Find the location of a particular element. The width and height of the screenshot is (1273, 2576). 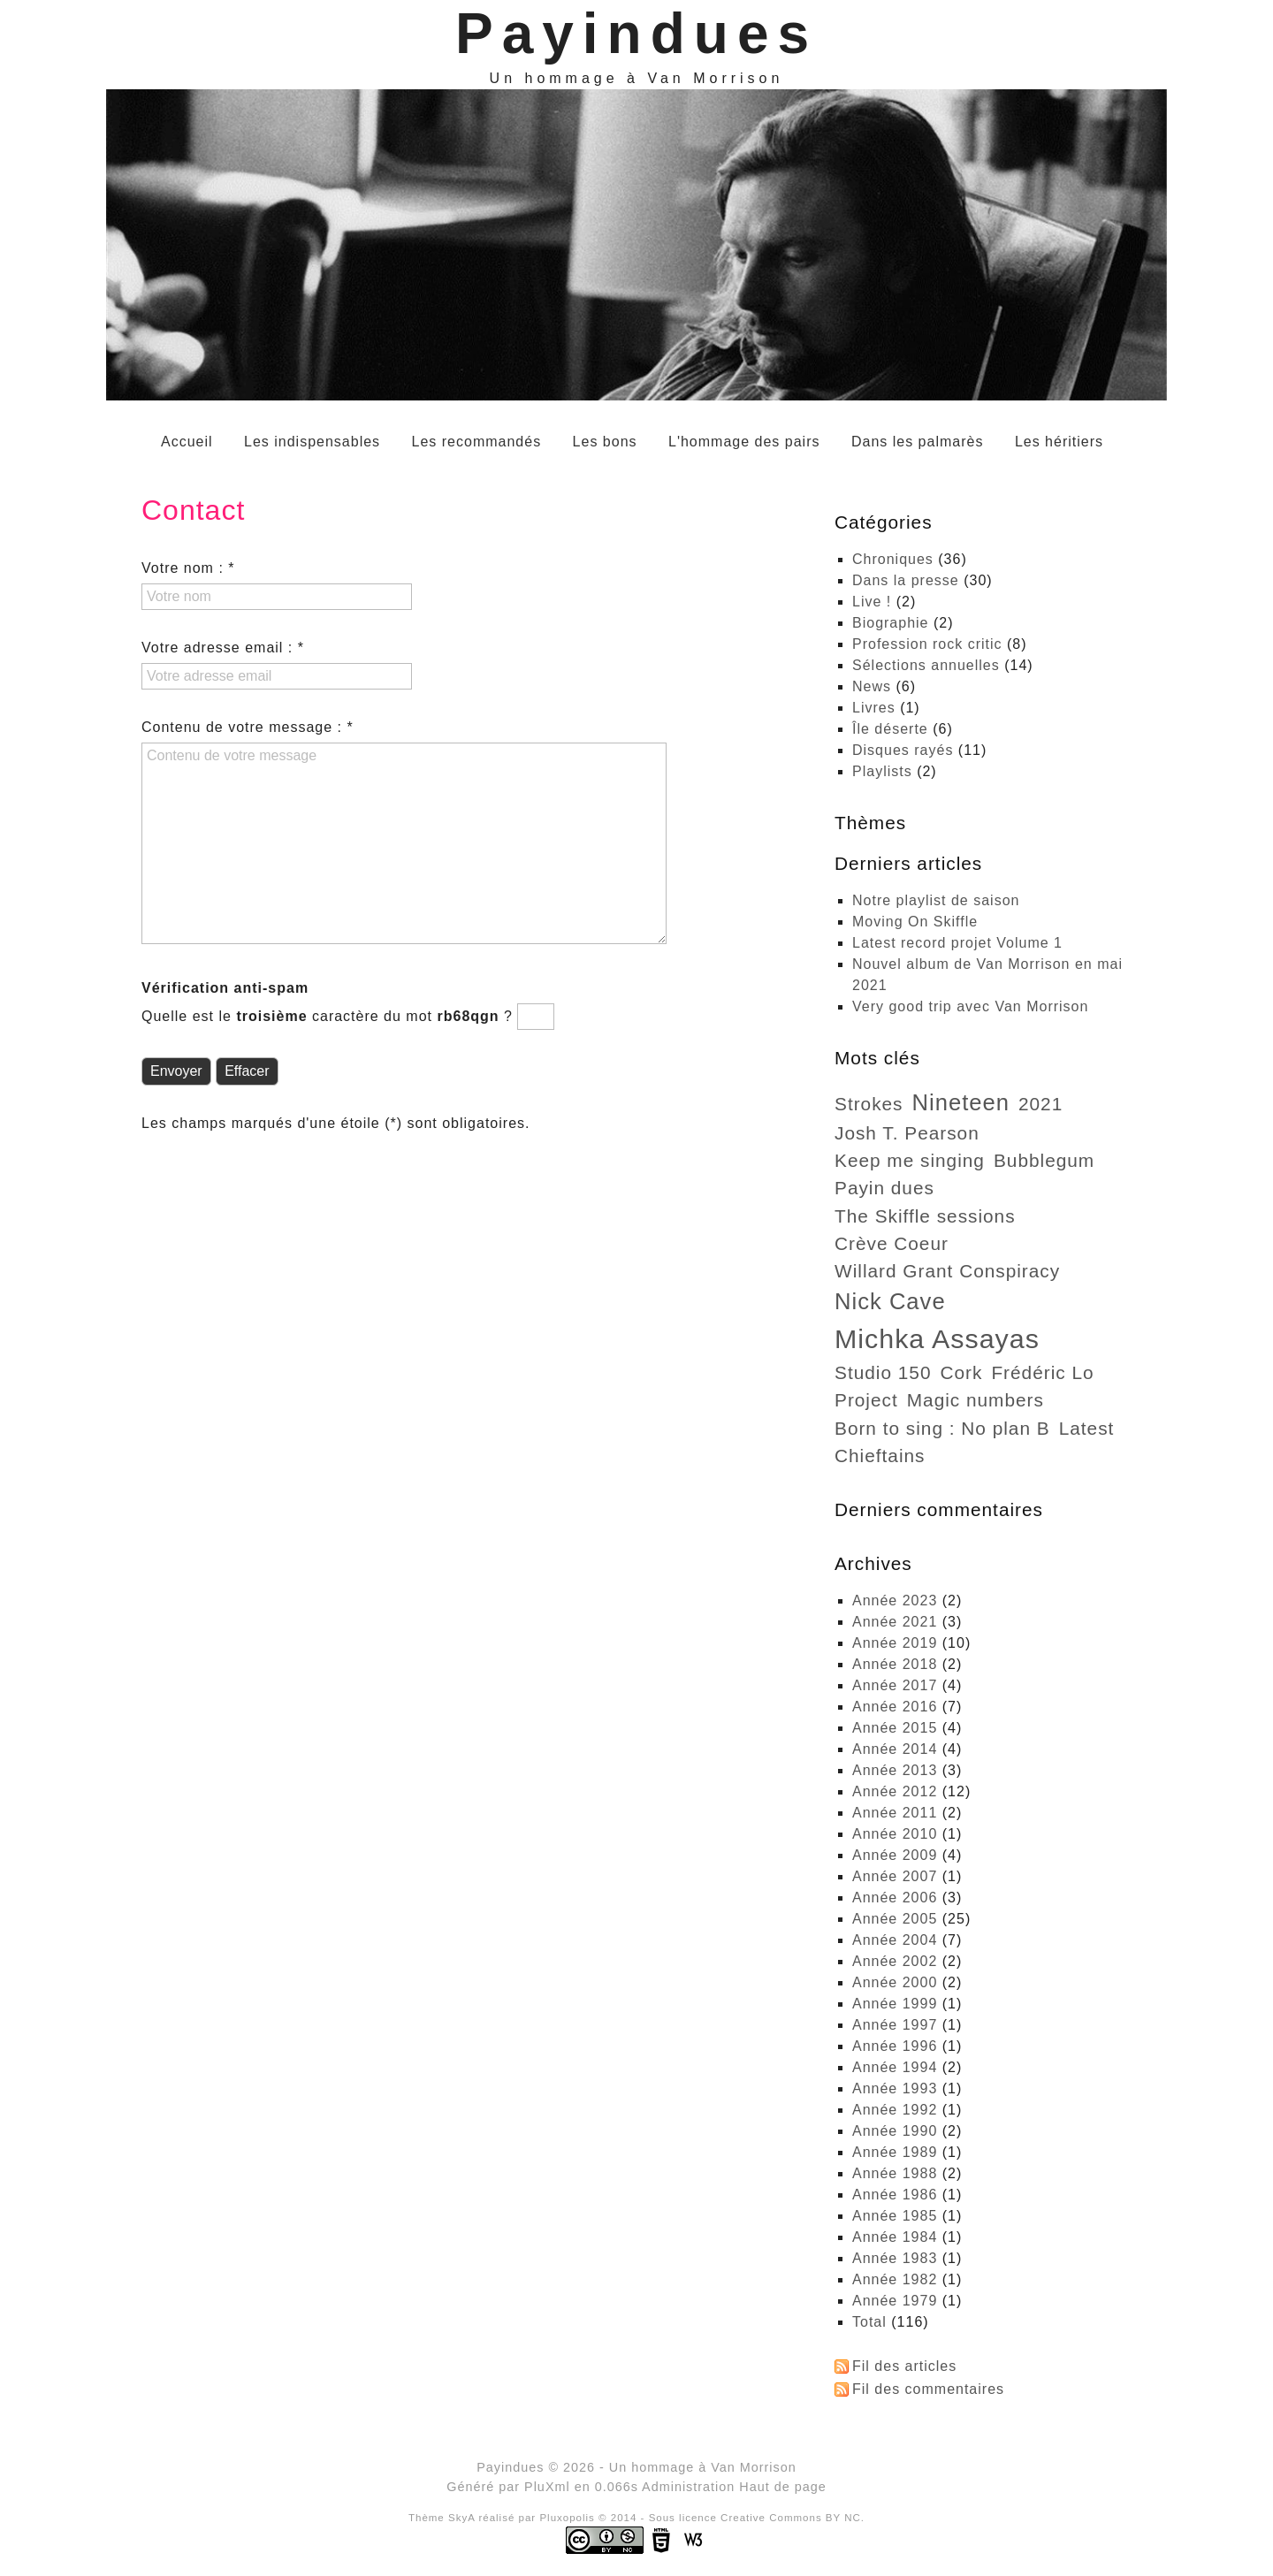

année 1992 is located at coordinates (894, 2109).